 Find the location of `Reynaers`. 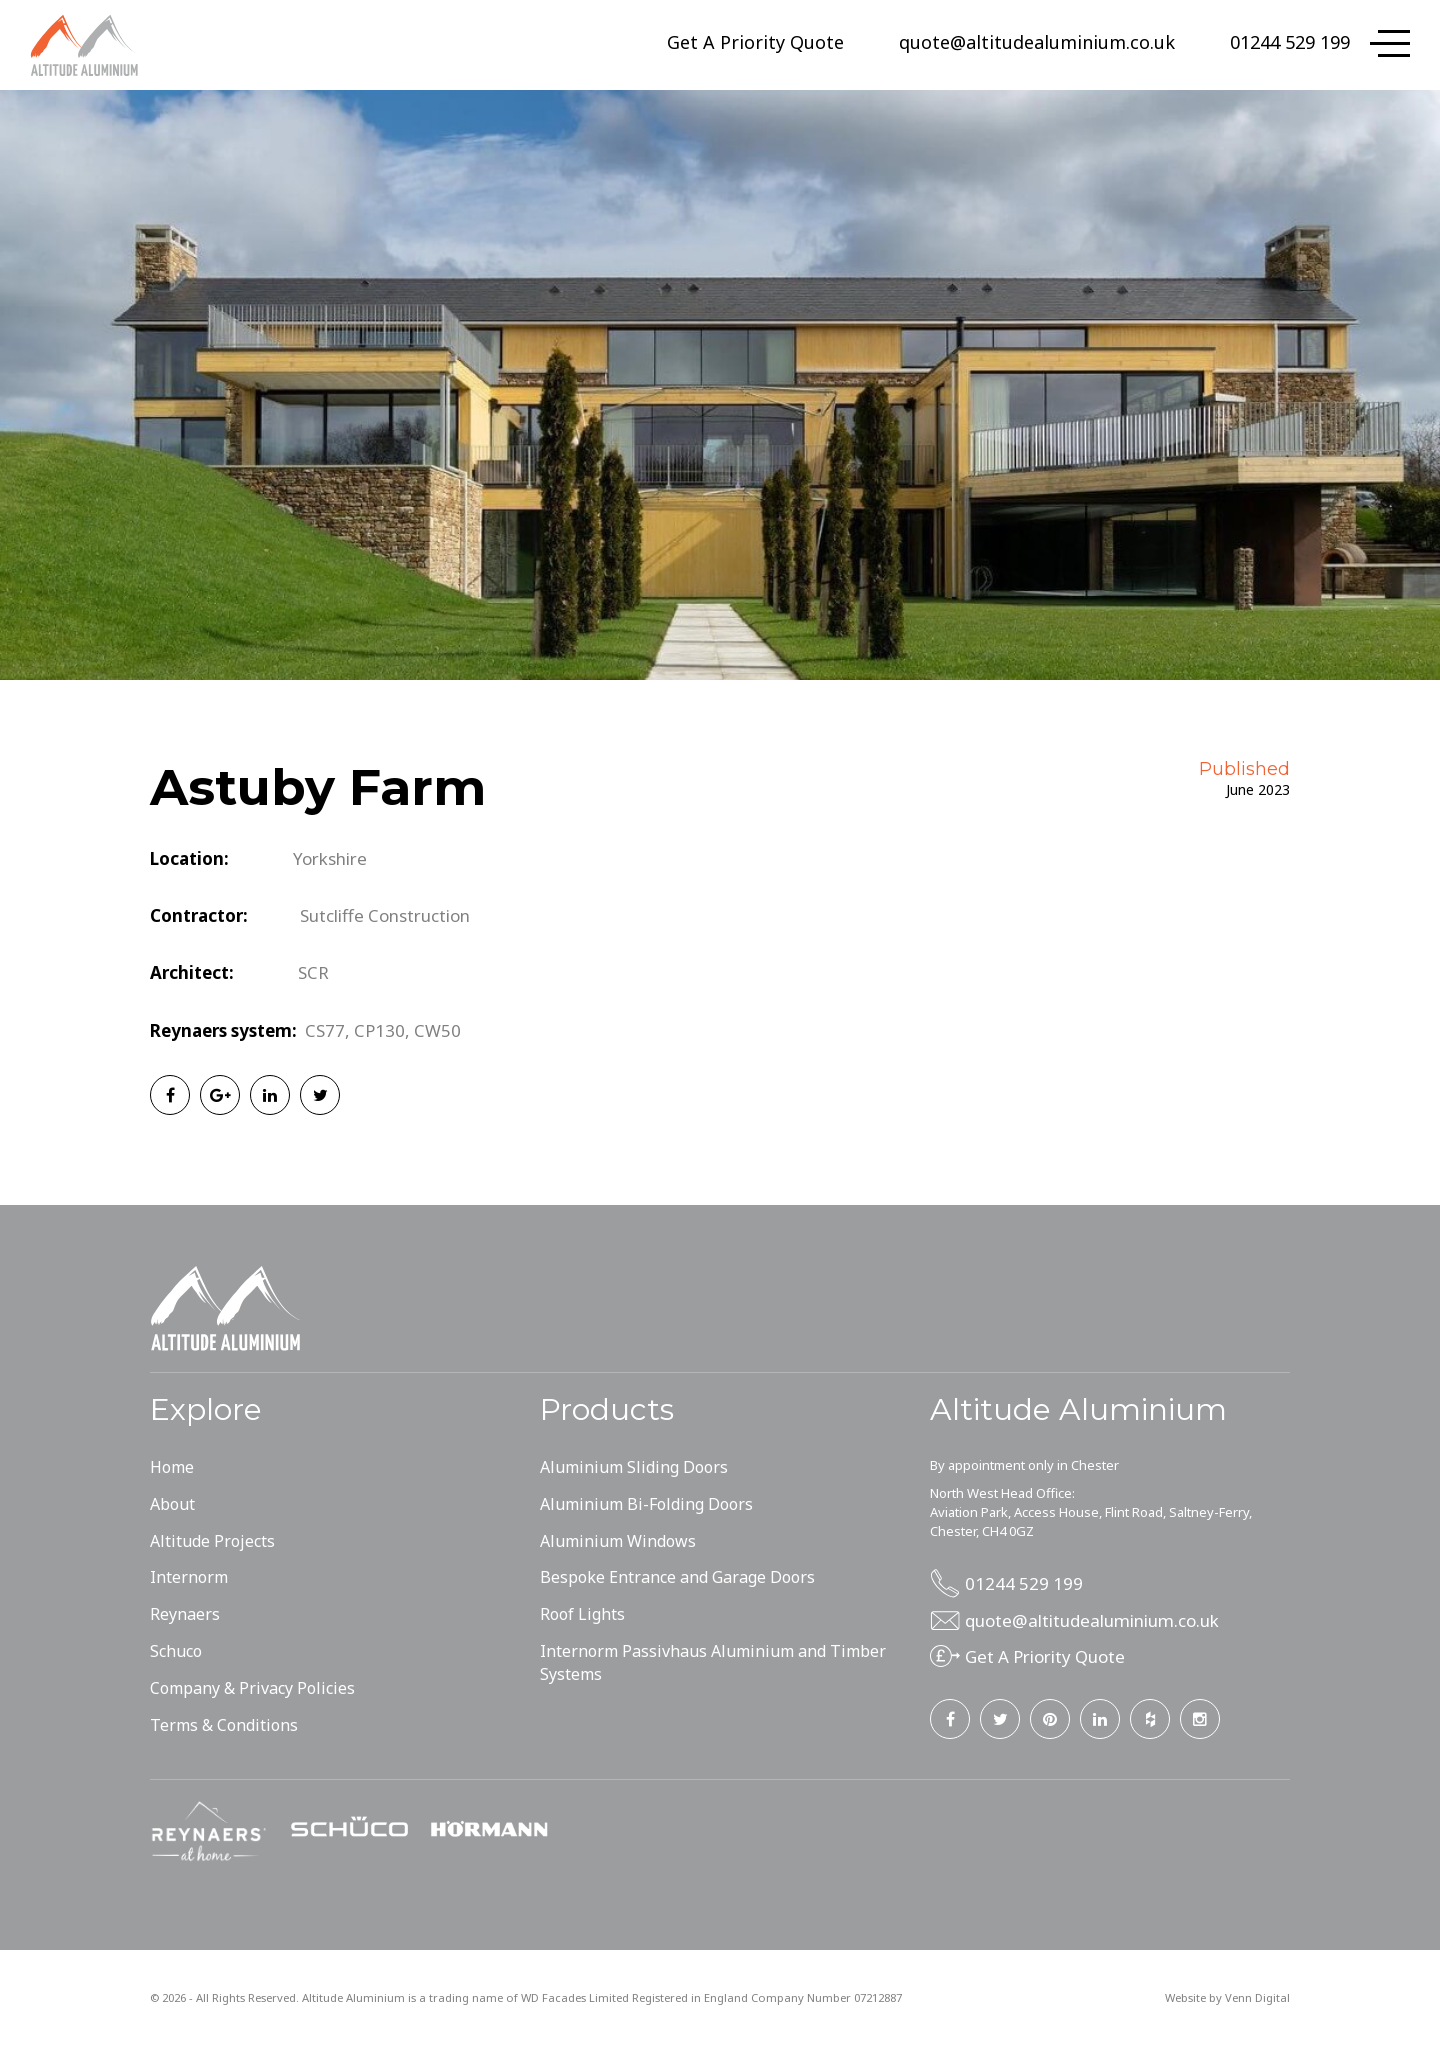

Reynaers is located at coordinates (185, 1614).